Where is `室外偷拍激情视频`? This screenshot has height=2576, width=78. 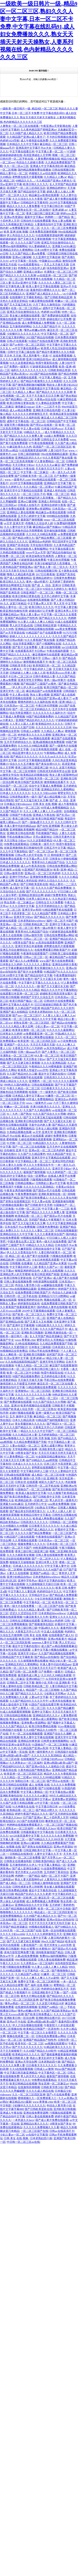
室外偷拍激情视频 is located at coordinates (55, 530).